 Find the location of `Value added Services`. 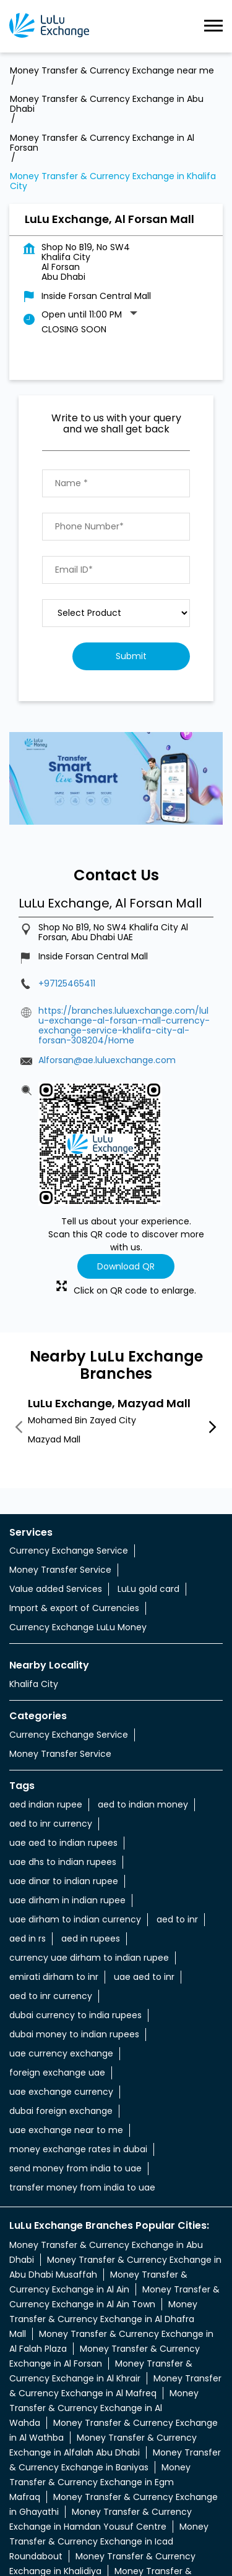

Value added Services is located at coordinates (55, 1487).